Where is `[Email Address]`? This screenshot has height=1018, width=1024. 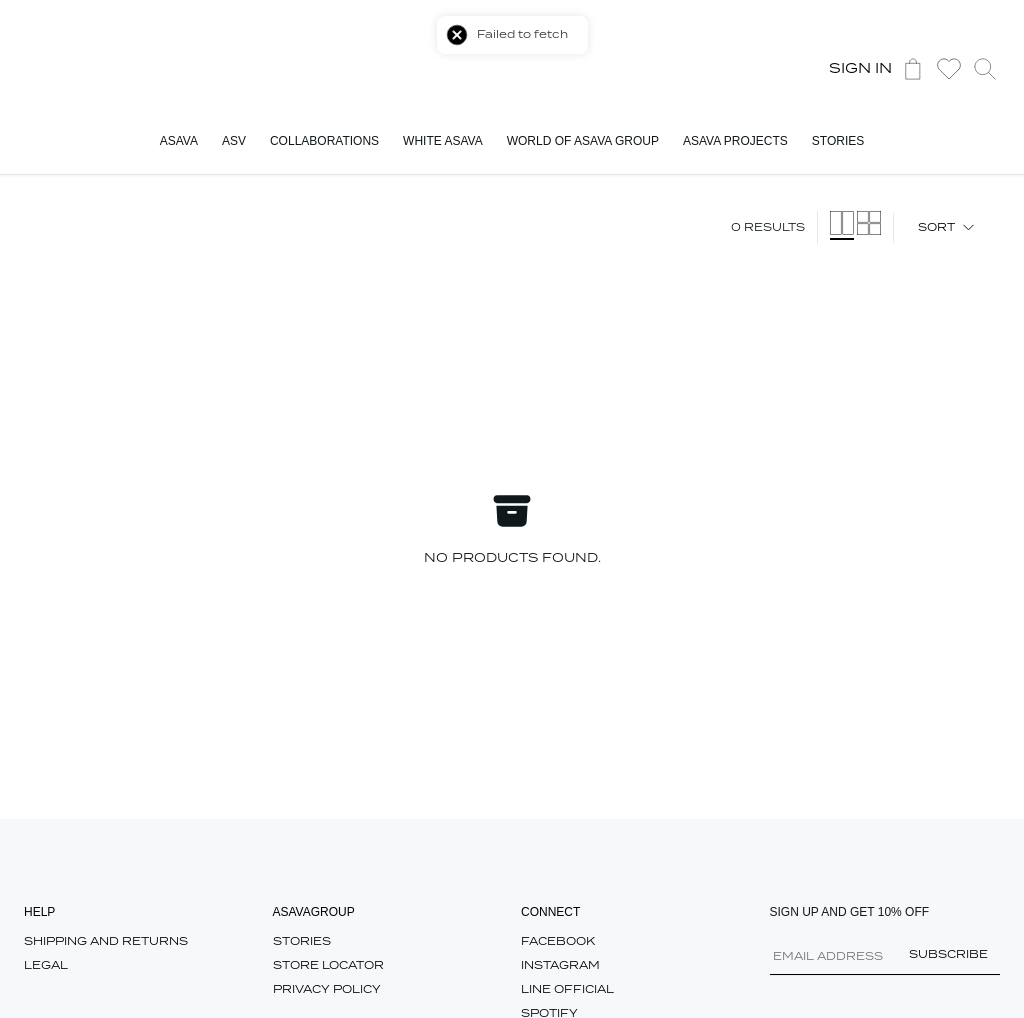 [Email Address] is located at coordinates (885, 962).